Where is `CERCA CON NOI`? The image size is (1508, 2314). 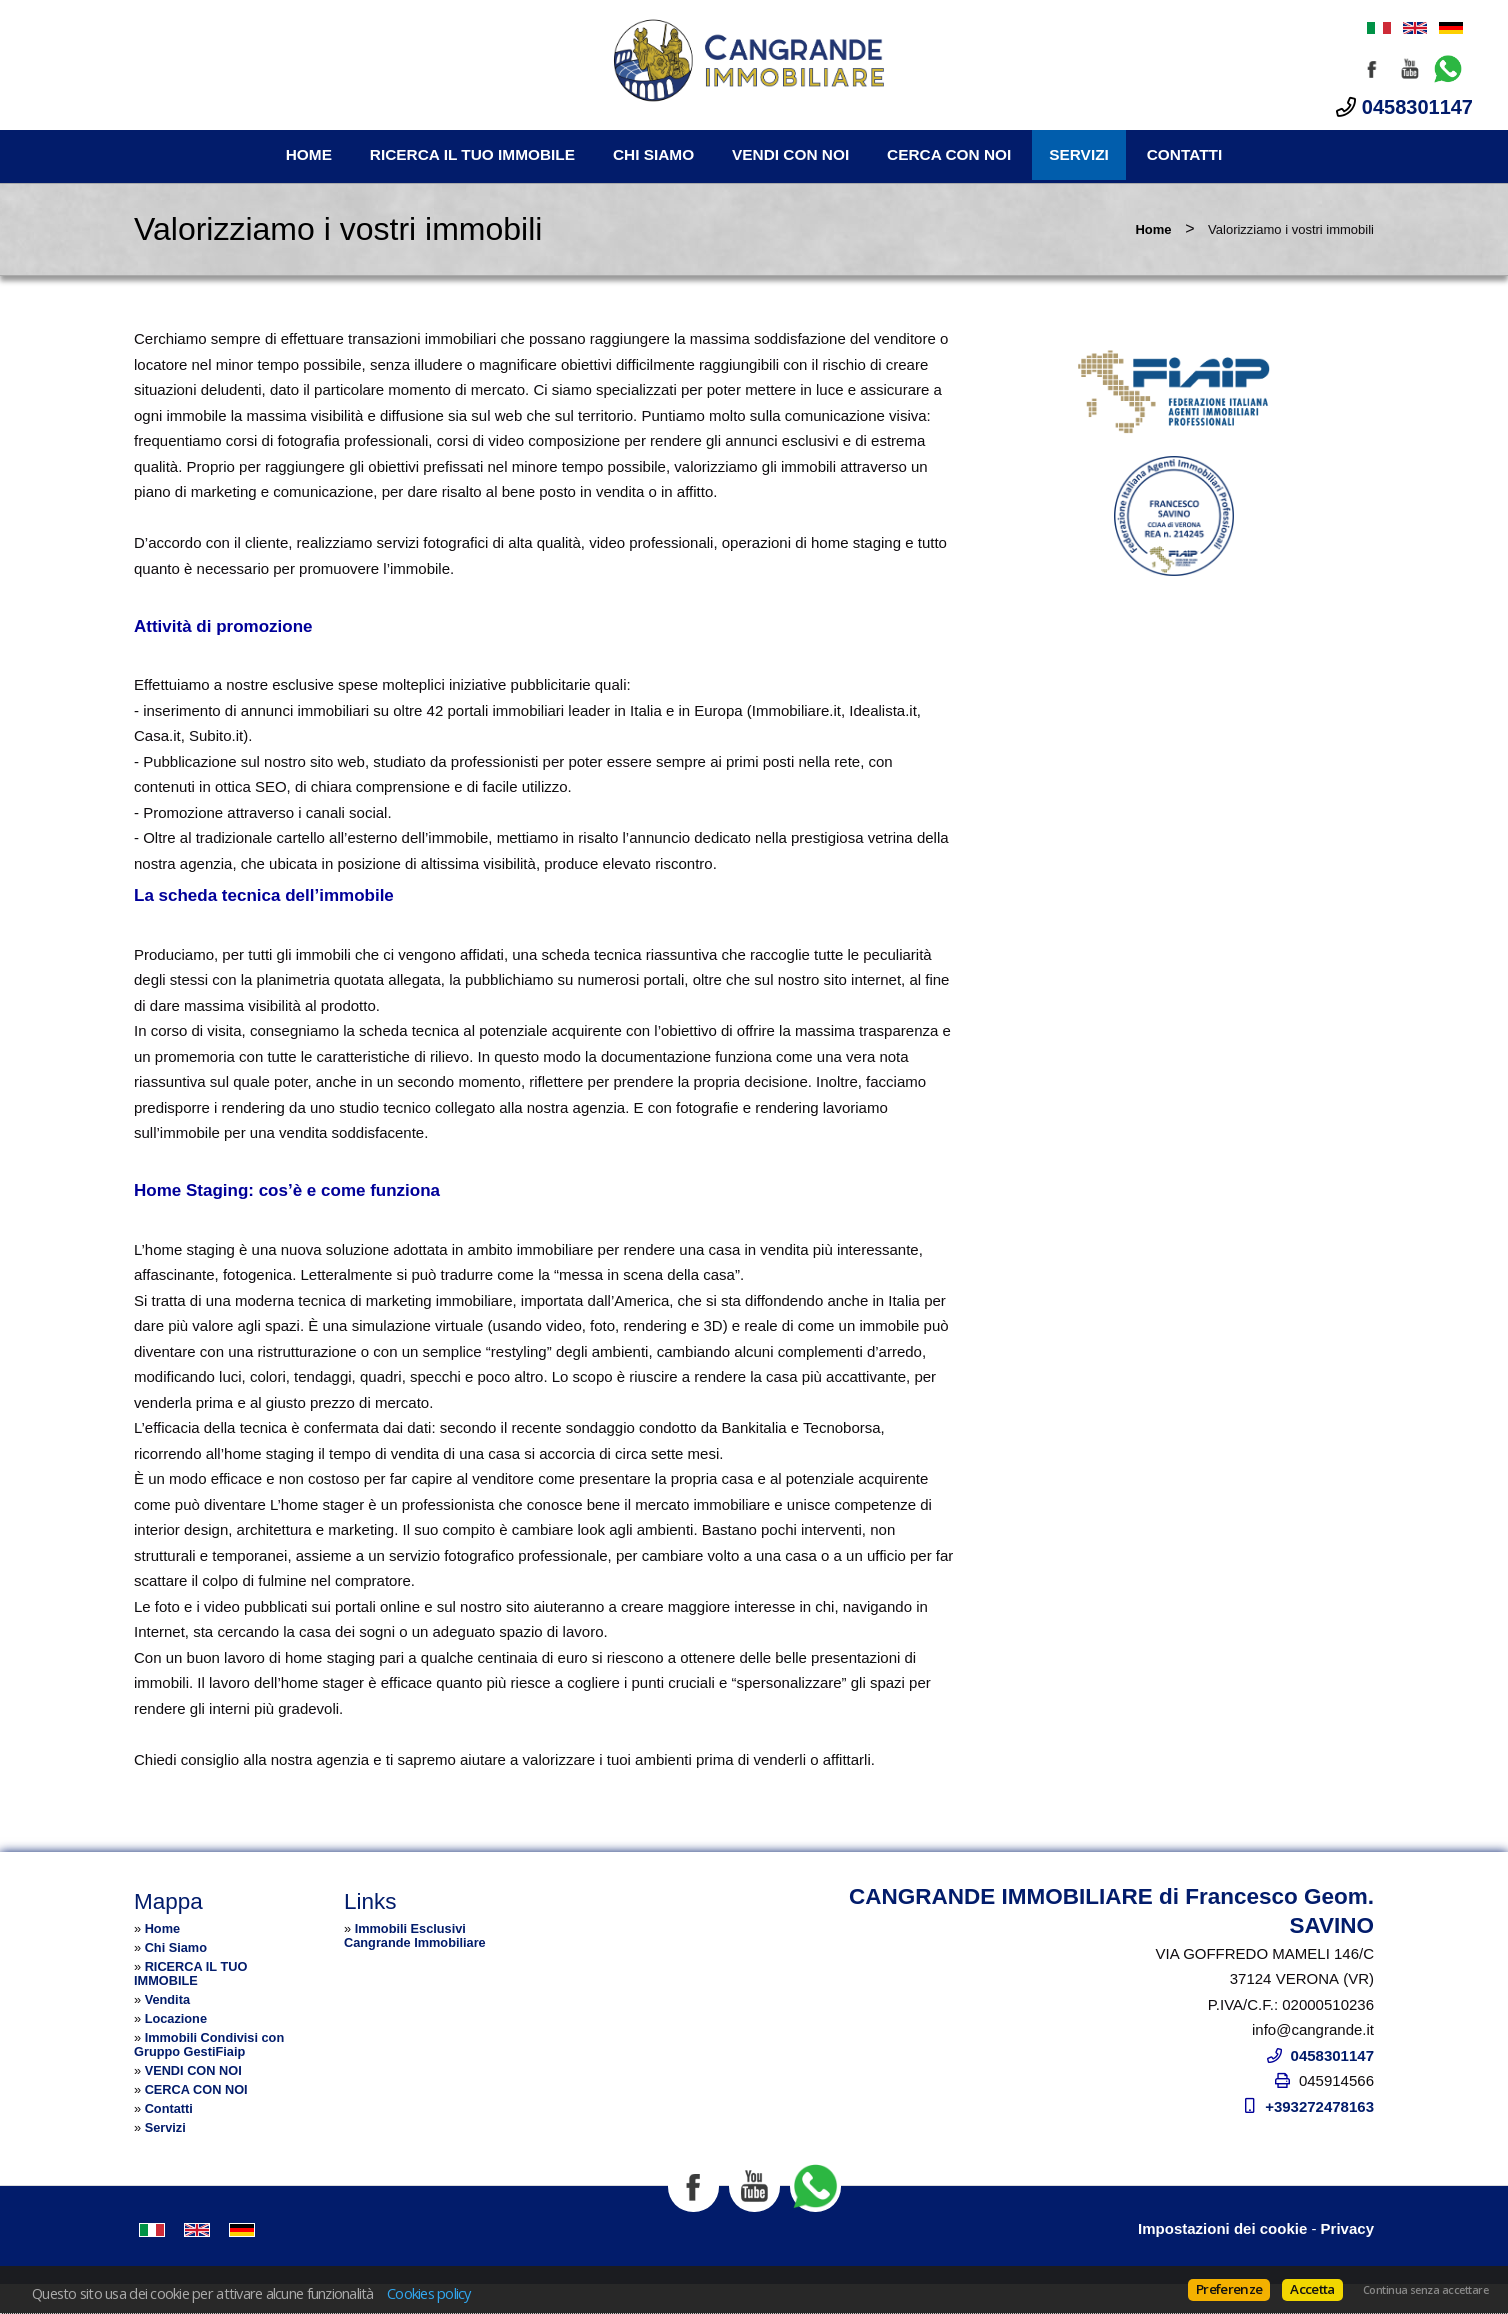 CERCA CON NOI is located at coordinates (949, 154).